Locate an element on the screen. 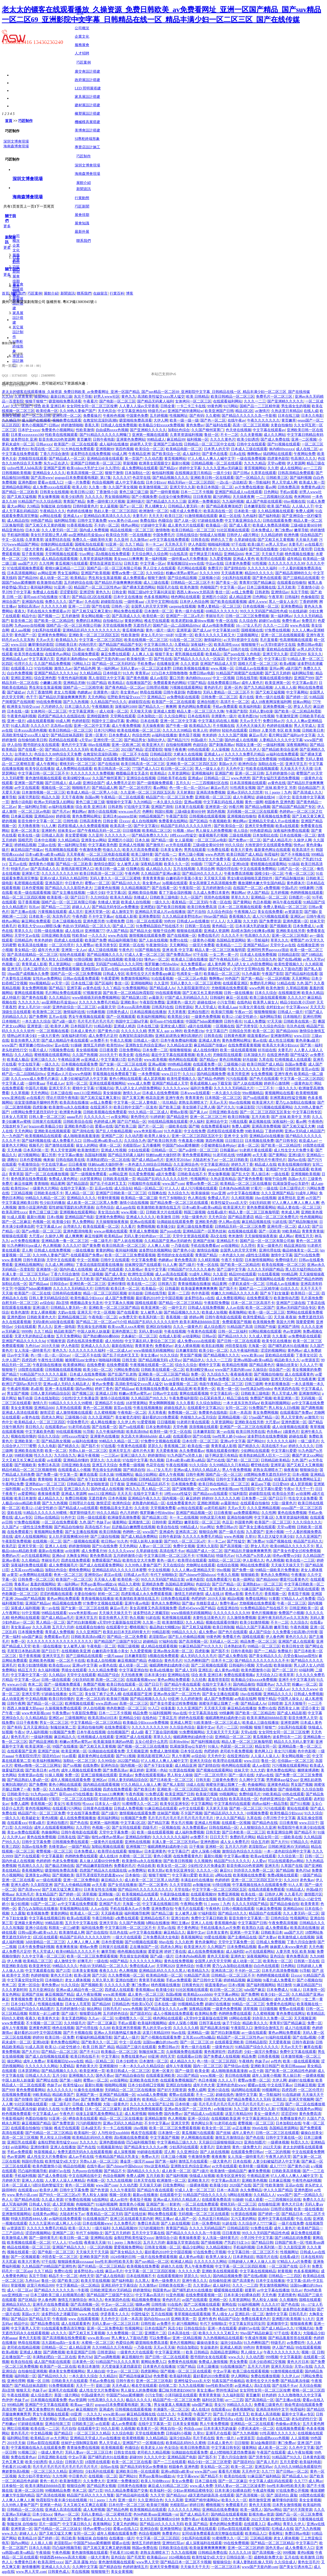 This screenshot has width=327, height=2576. 一乃葵在线 is located at coordinates (180, 1245).